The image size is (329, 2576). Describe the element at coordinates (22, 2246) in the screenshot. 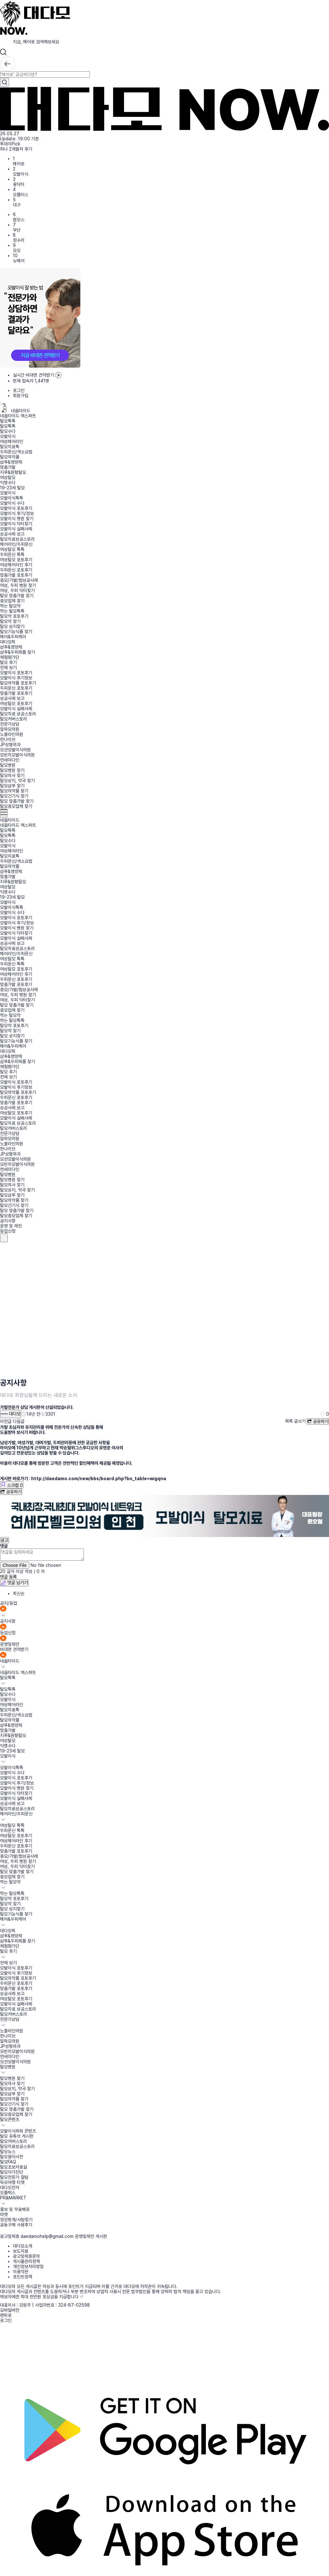

I see `대다모소개` at that location.